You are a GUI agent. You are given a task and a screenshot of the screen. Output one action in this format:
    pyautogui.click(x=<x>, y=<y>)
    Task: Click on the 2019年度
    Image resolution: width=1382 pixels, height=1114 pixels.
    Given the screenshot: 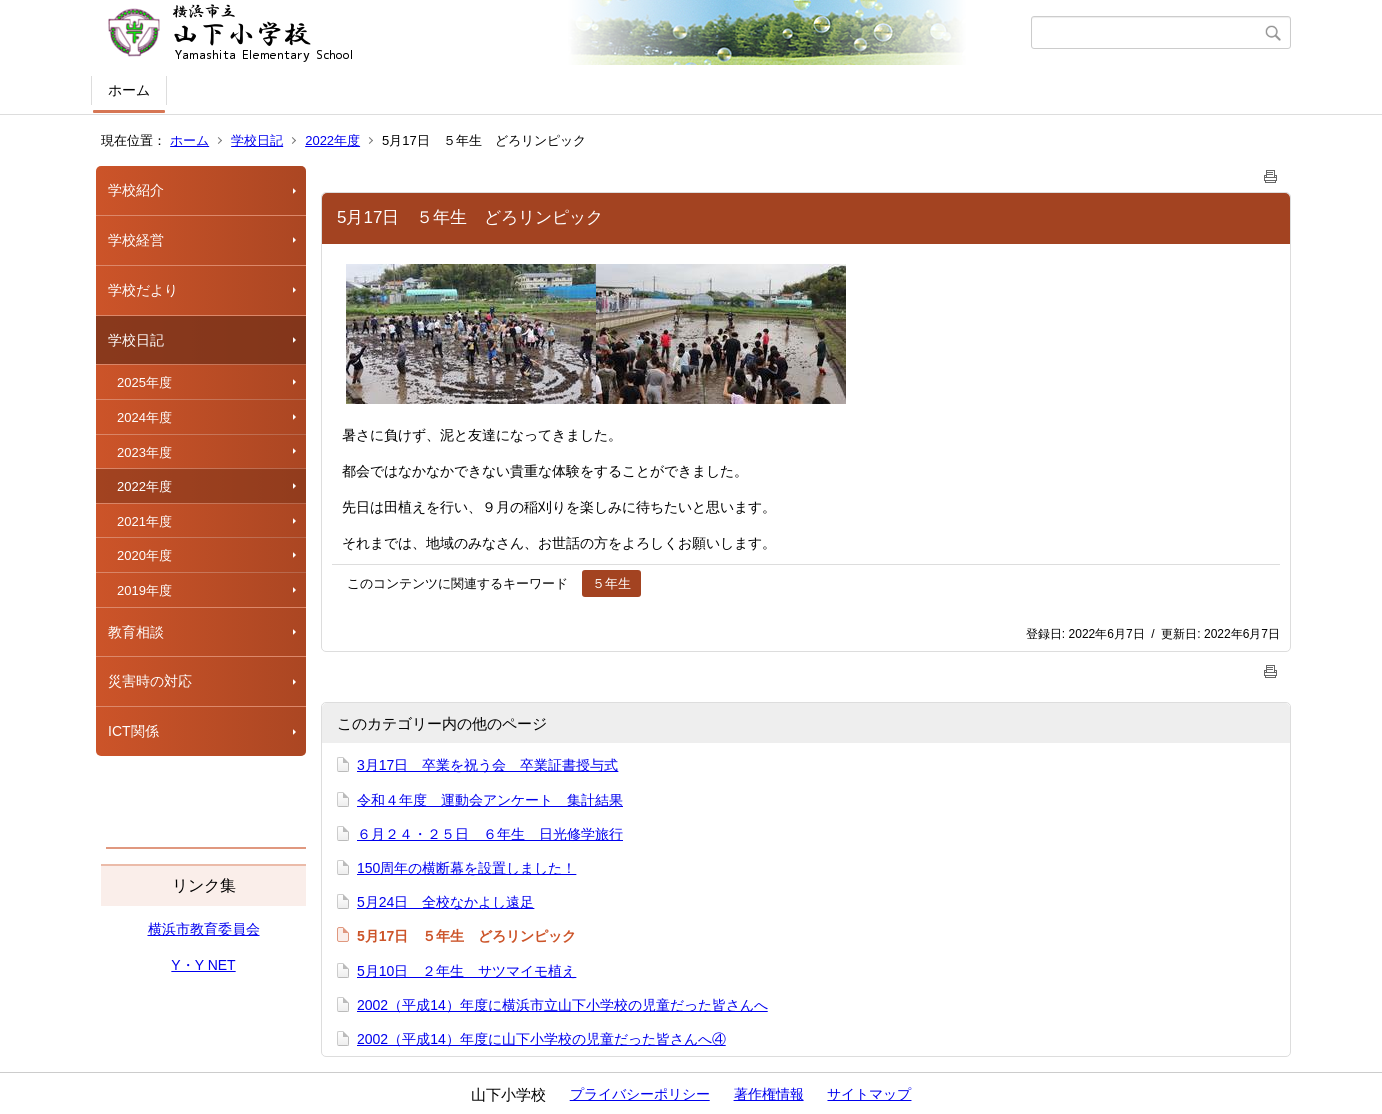 What is the action you would take?
    pyautogui.click(x=144, y=590)
    